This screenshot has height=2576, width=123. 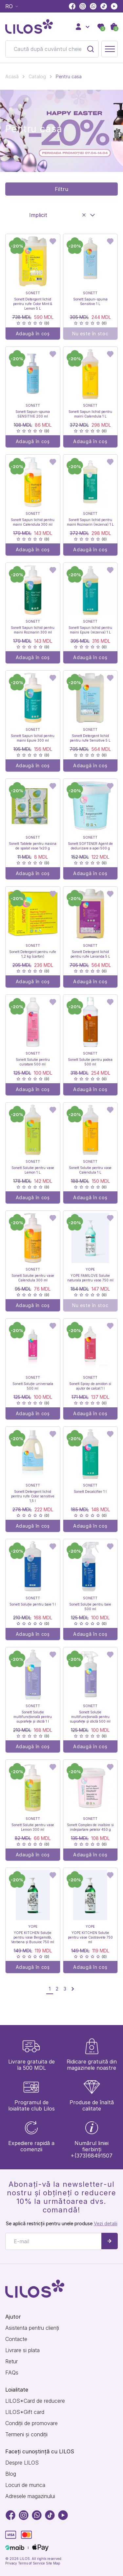 I want to click on Sonett Tablete pentru masina de spalat vase 1x20 g, so click(x=32, y=846).